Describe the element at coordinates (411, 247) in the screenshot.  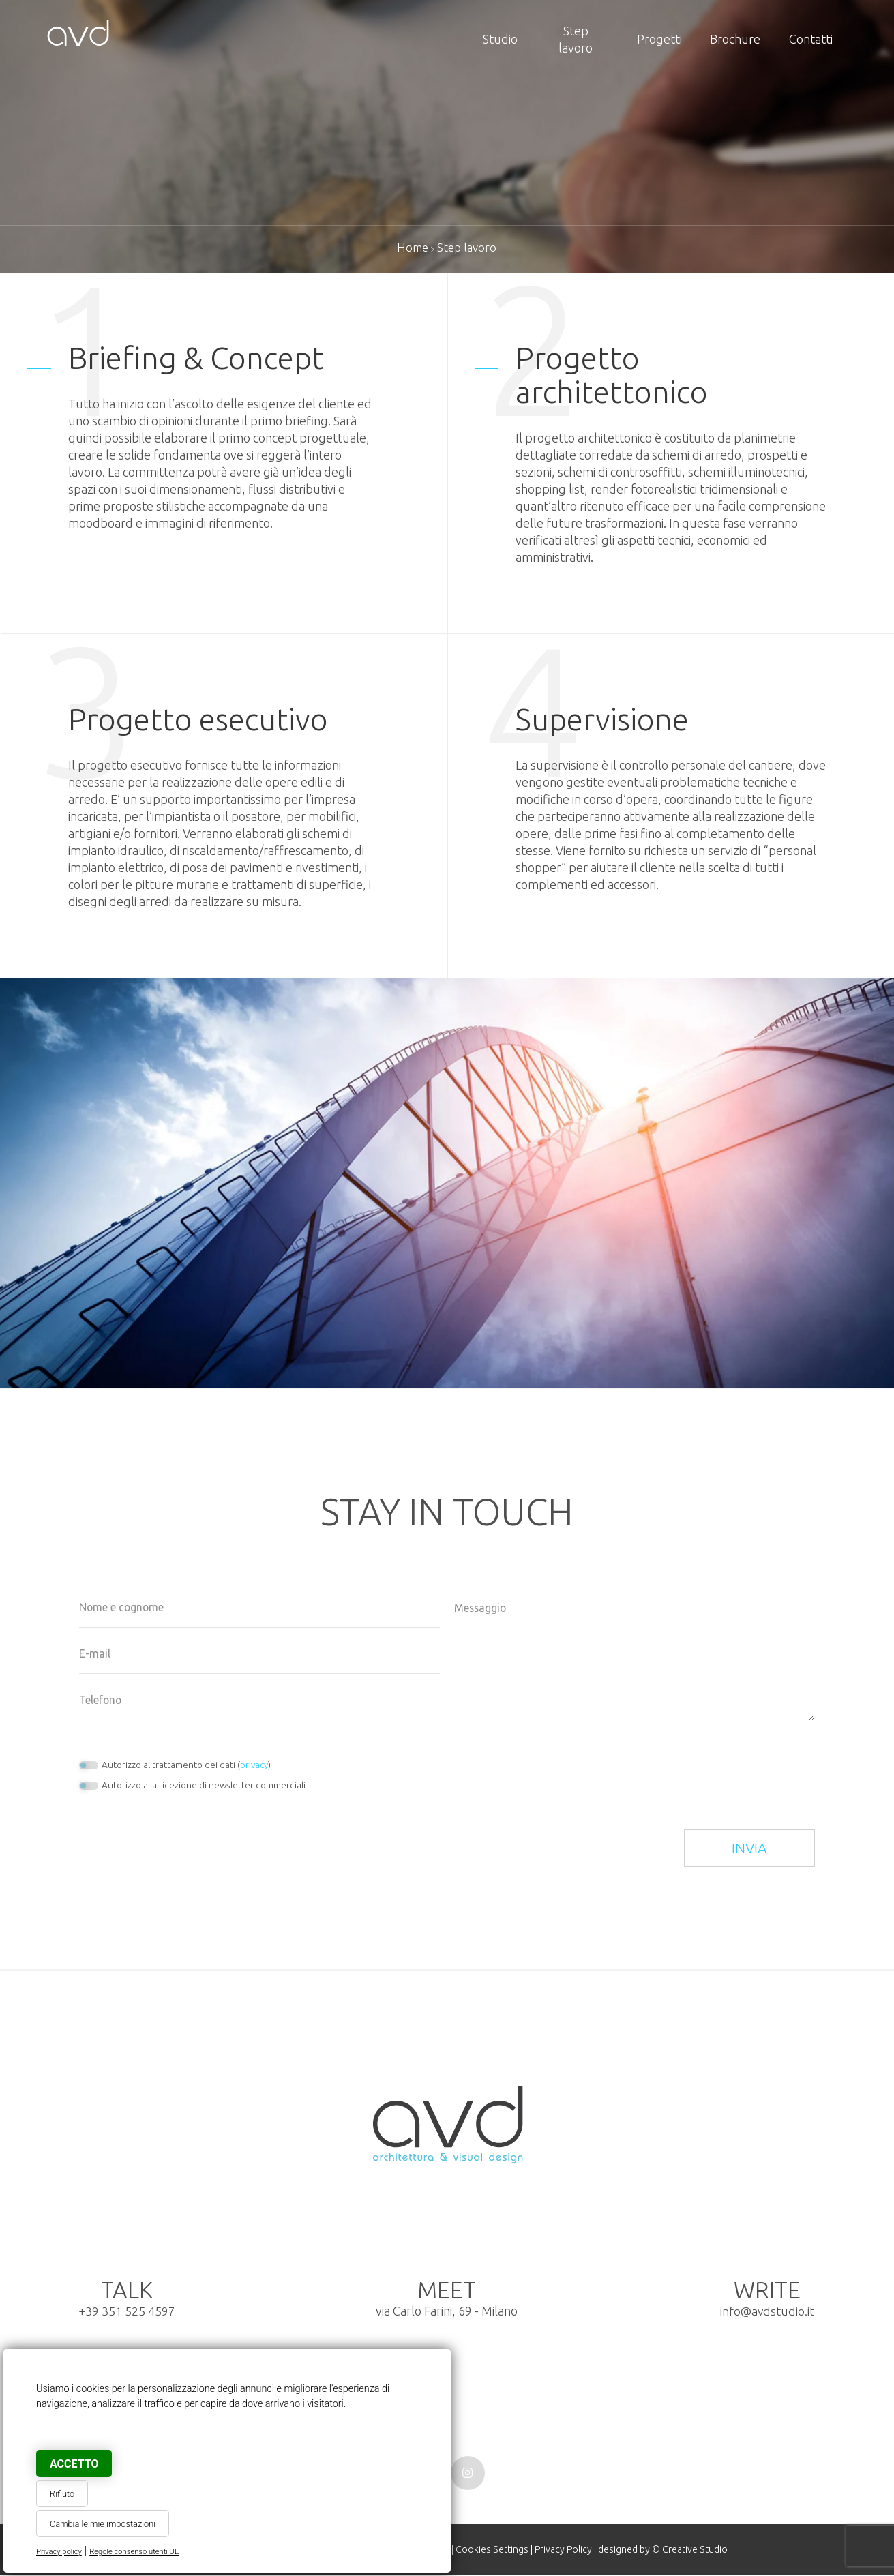
I see `Home` at that location.